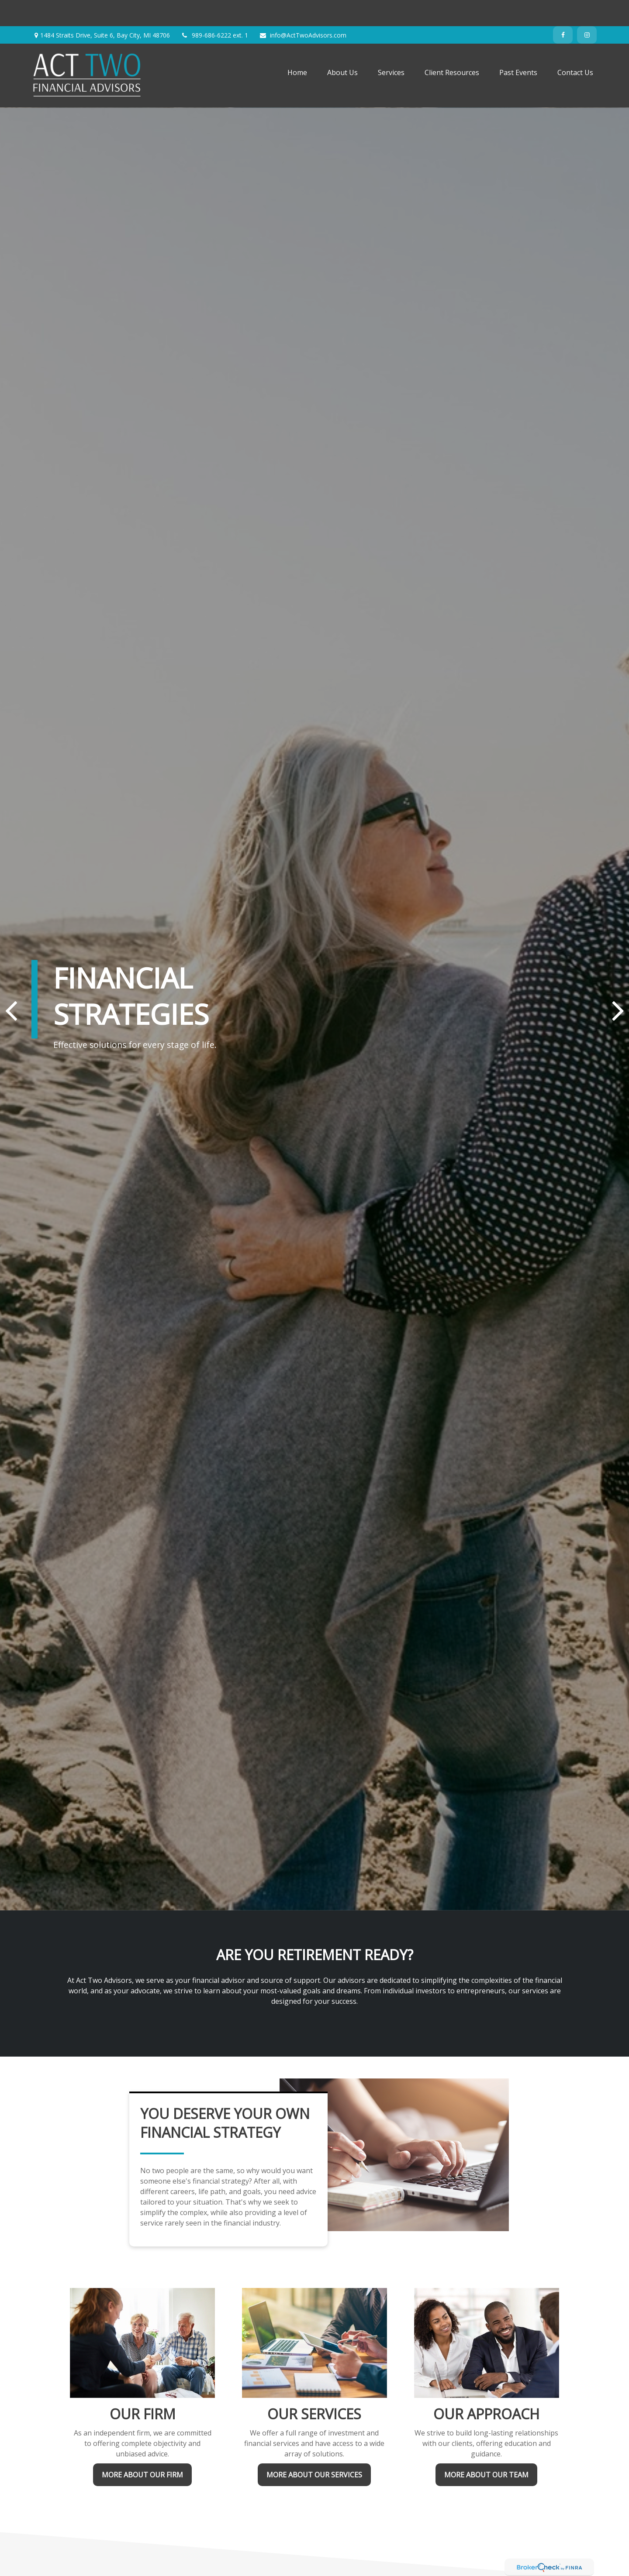 The image size is (629, 2576). I want to click on [Instagram], so click(587, 8).